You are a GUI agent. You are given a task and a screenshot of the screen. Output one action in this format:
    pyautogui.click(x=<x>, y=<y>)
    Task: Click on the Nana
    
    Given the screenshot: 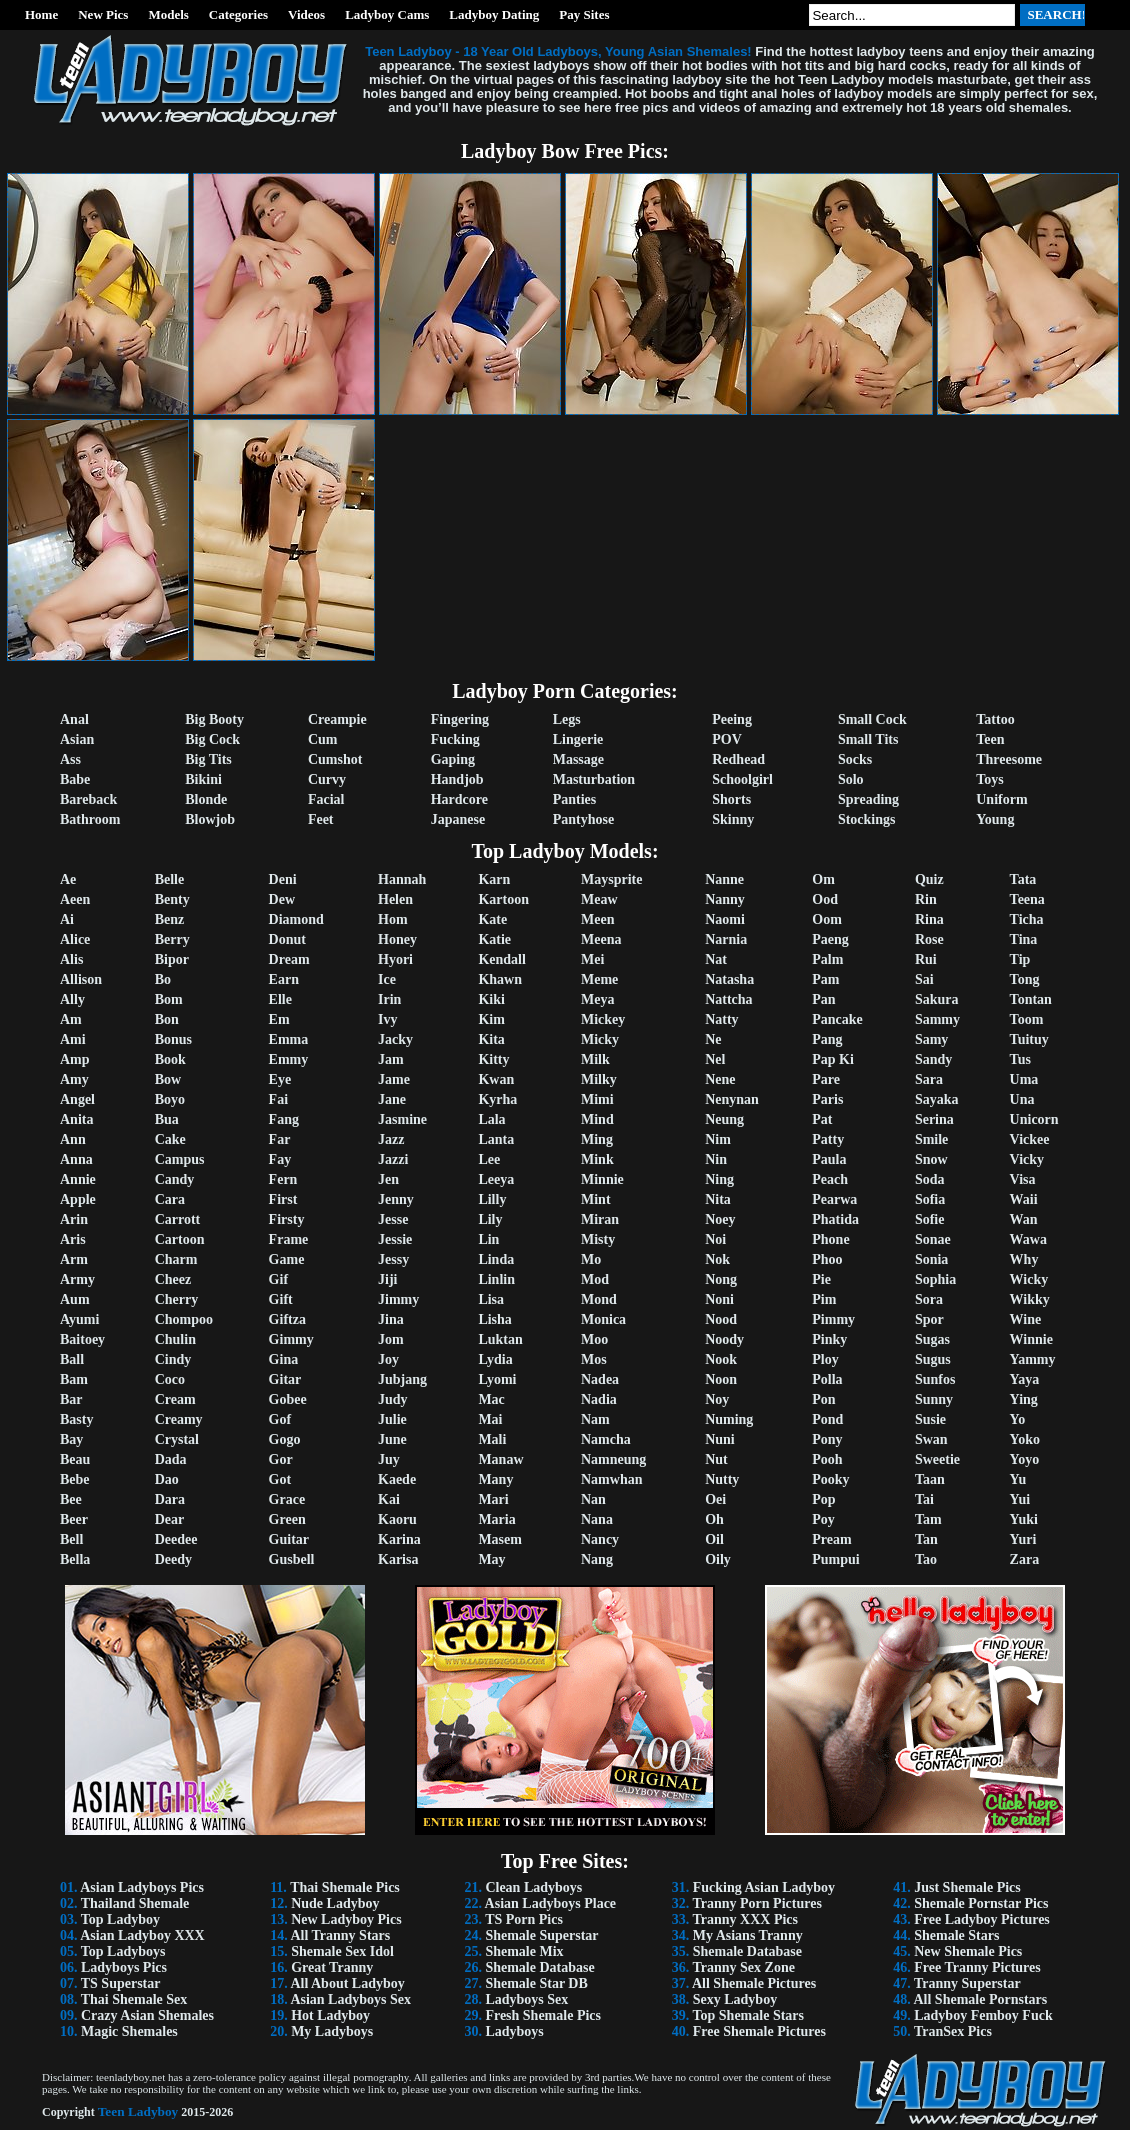 What is the action you would take?
    pyautogui.click(x=597, y=1519)
    